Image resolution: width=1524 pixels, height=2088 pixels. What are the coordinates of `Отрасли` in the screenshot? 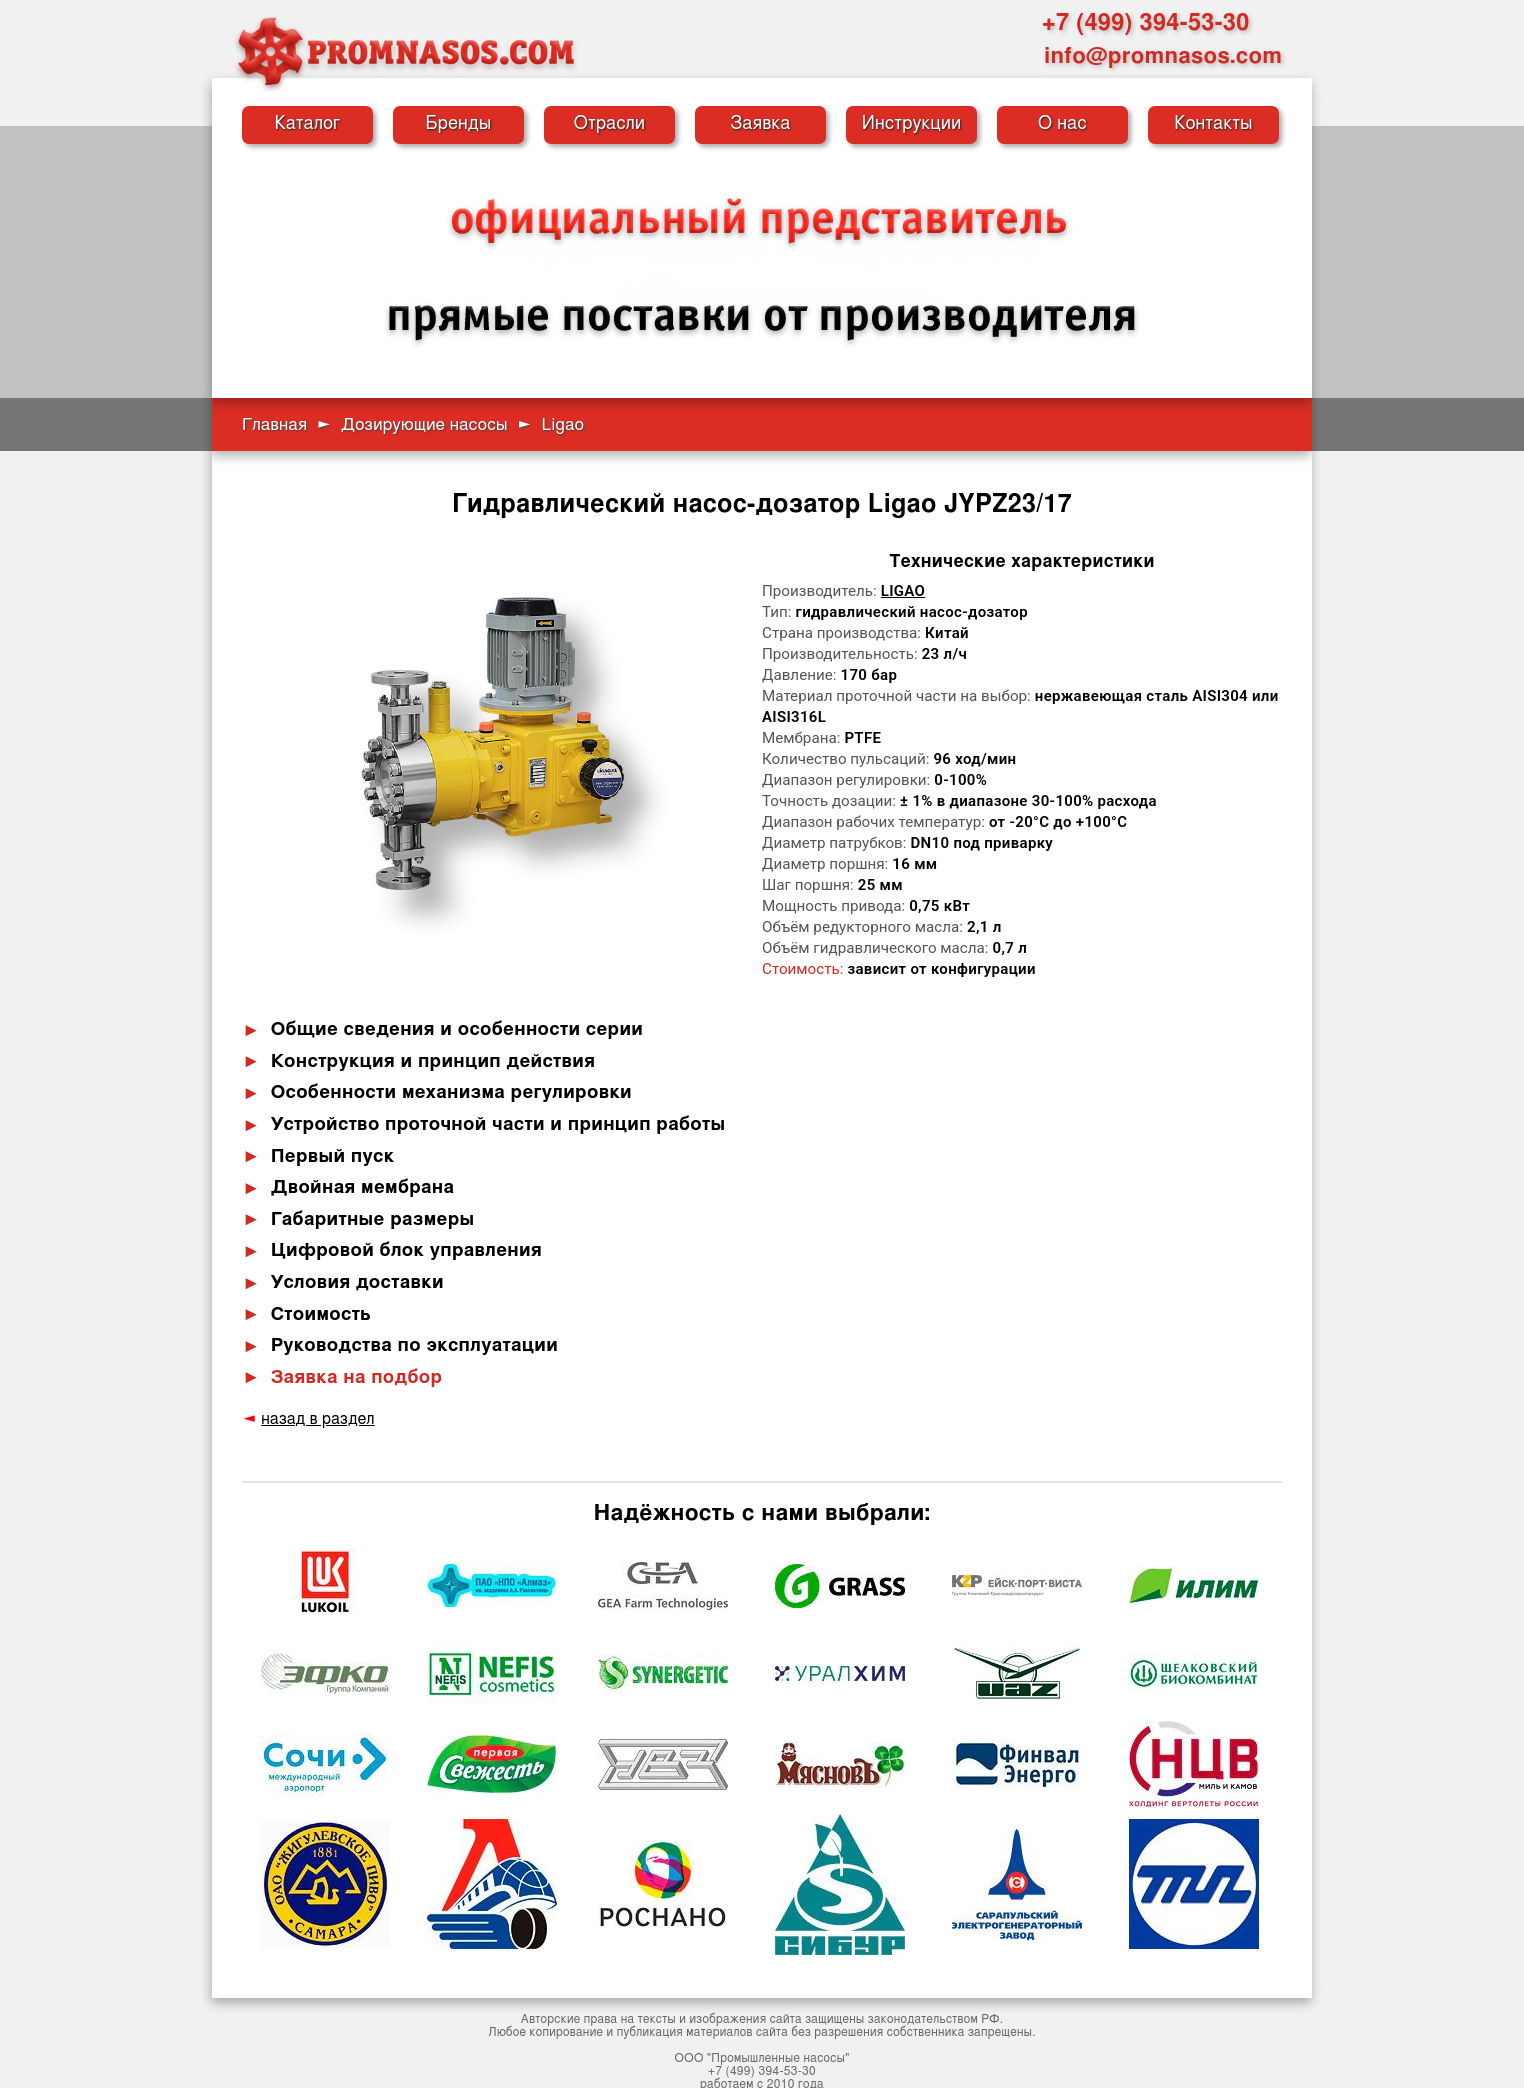 It's located at (610, 124).